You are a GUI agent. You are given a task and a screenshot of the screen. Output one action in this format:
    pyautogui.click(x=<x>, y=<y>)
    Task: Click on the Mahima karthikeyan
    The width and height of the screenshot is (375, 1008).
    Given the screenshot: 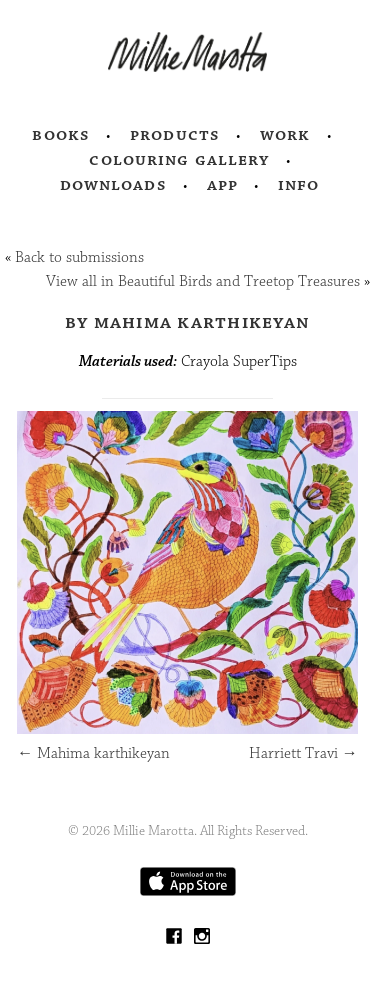 What is the action you would take?
    pyautogui.click(x=93, y=753)
    